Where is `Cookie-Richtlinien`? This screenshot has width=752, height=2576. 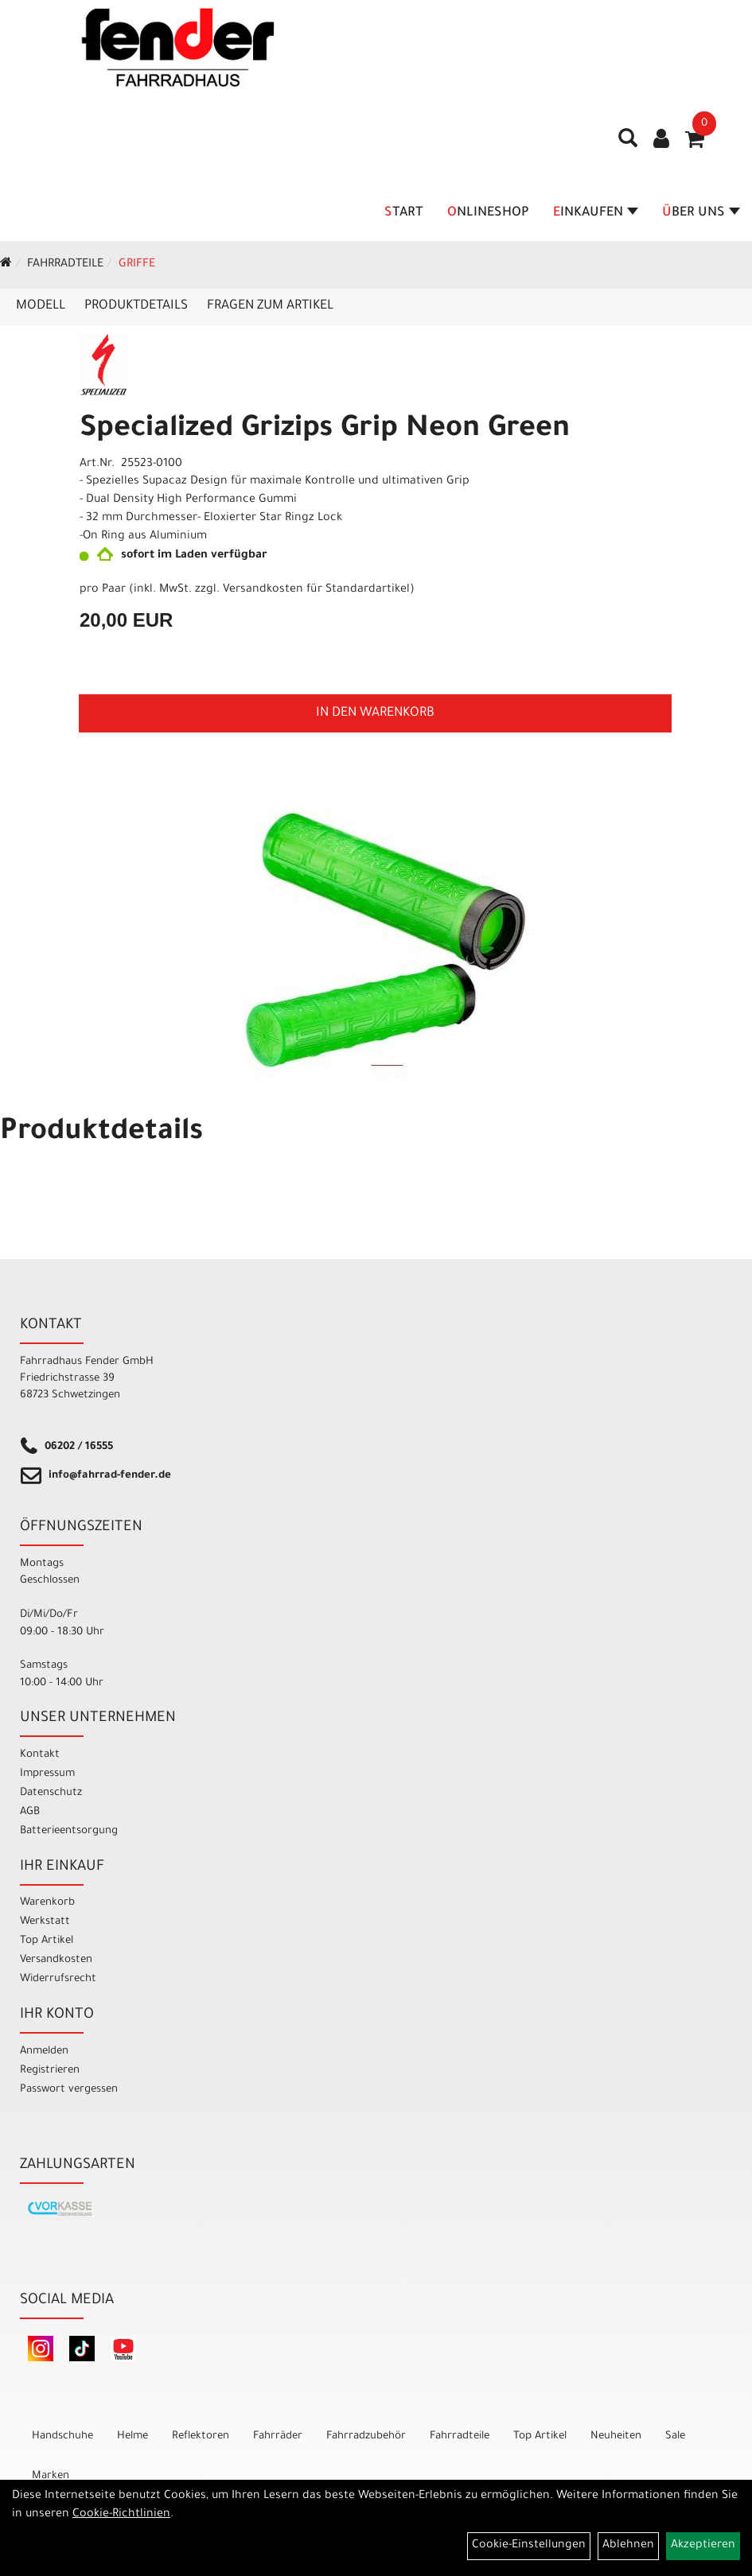 Cookie-Richtlinien is located at coordinates (121, 2514).